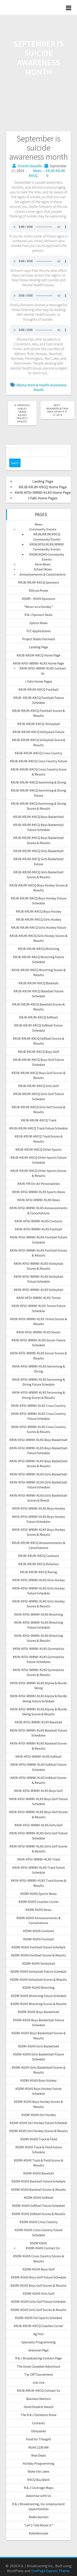 This screenshot has height=2576, width=77. What do you see at coordinates (38, 2525) in the screenshot?
I see `“Let’s Talk About it”` at bounding box center [38, 2525].